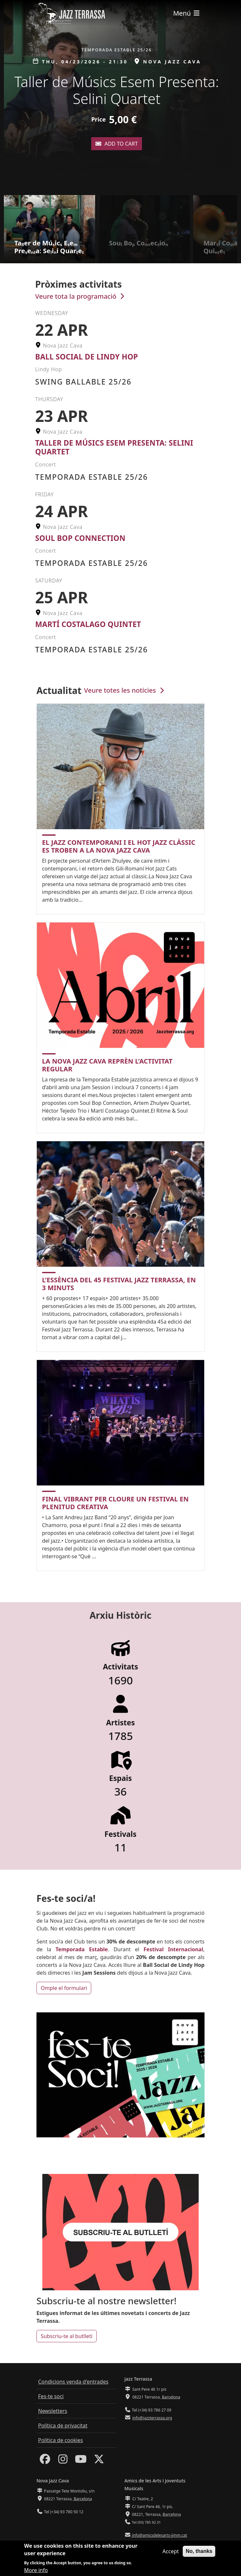 The height and width of the screenshot is (2576, 241). Describe the element at coordinates (159, 2535) in the screenshot. I see `info@amicsdelesarts-jjmm.cat` at that location.